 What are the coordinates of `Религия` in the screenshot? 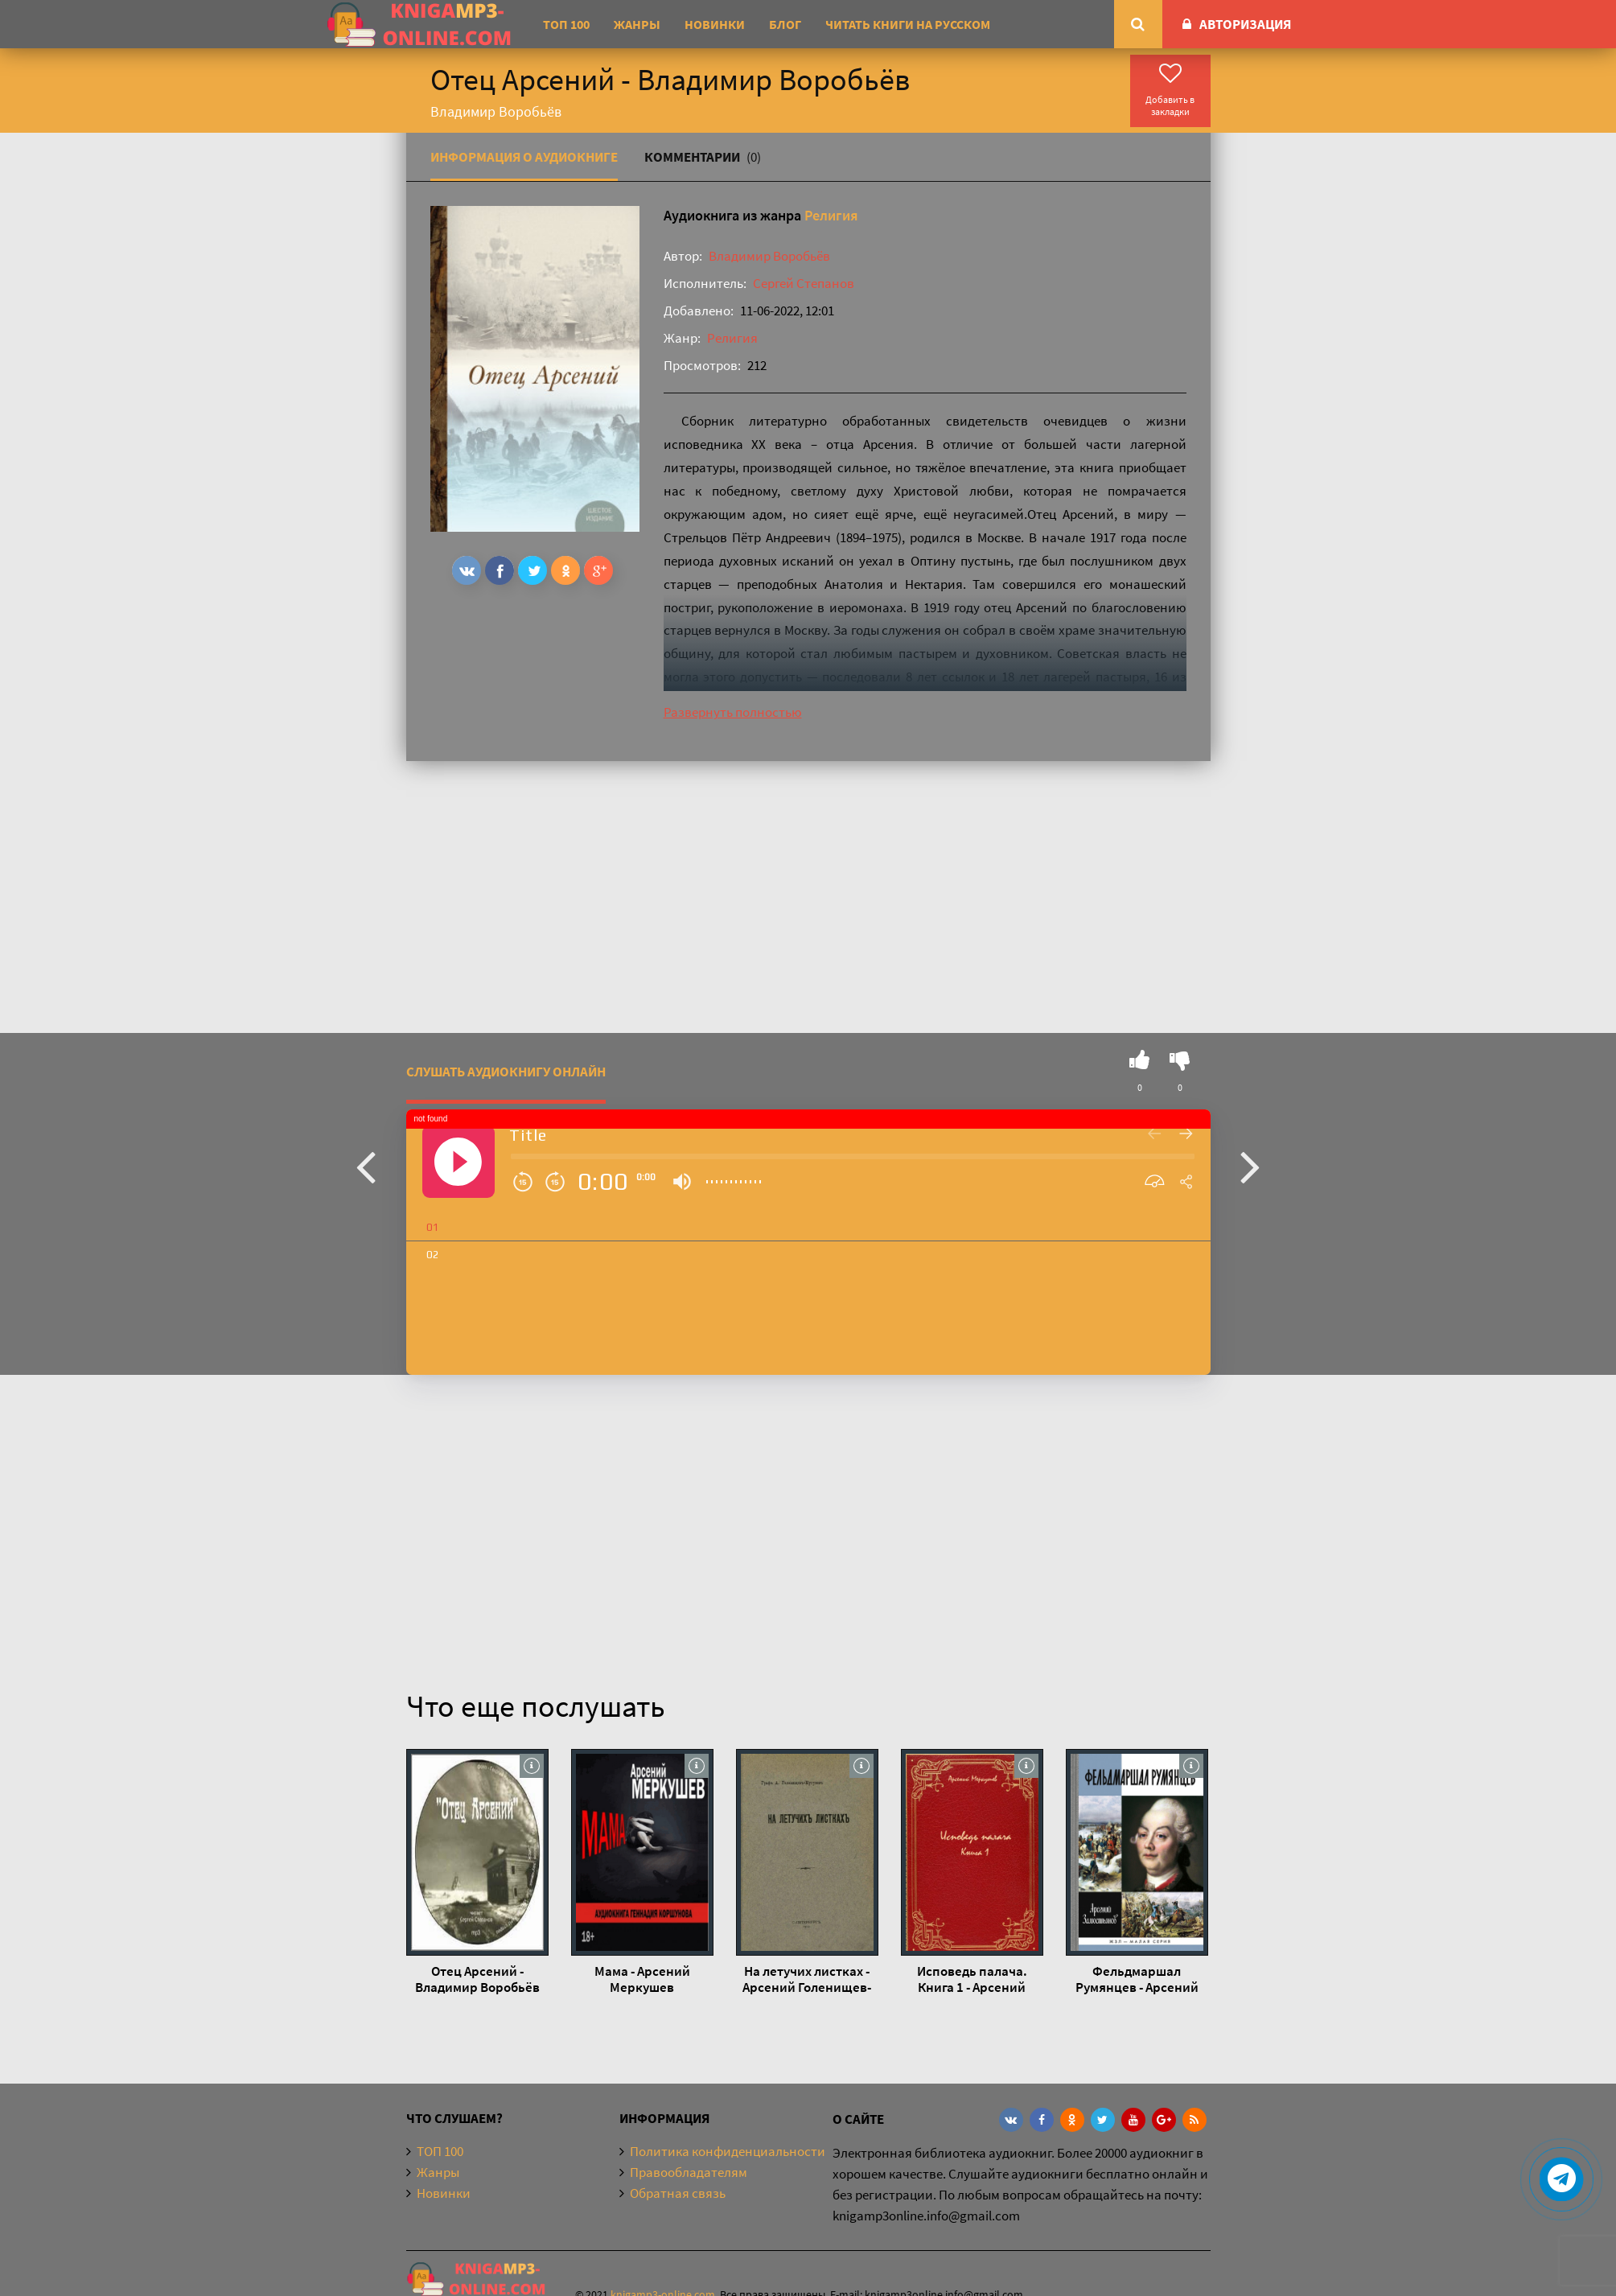 It's located at (831, 215).